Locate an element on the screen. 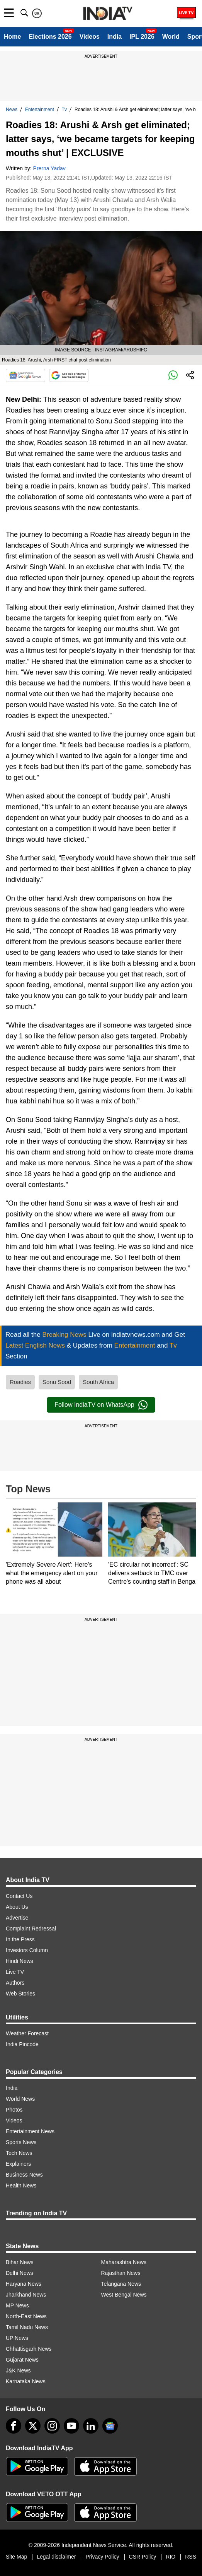 This screenshot has height=2576, width=202. India Pincode is located at coordinates (22, 2044).